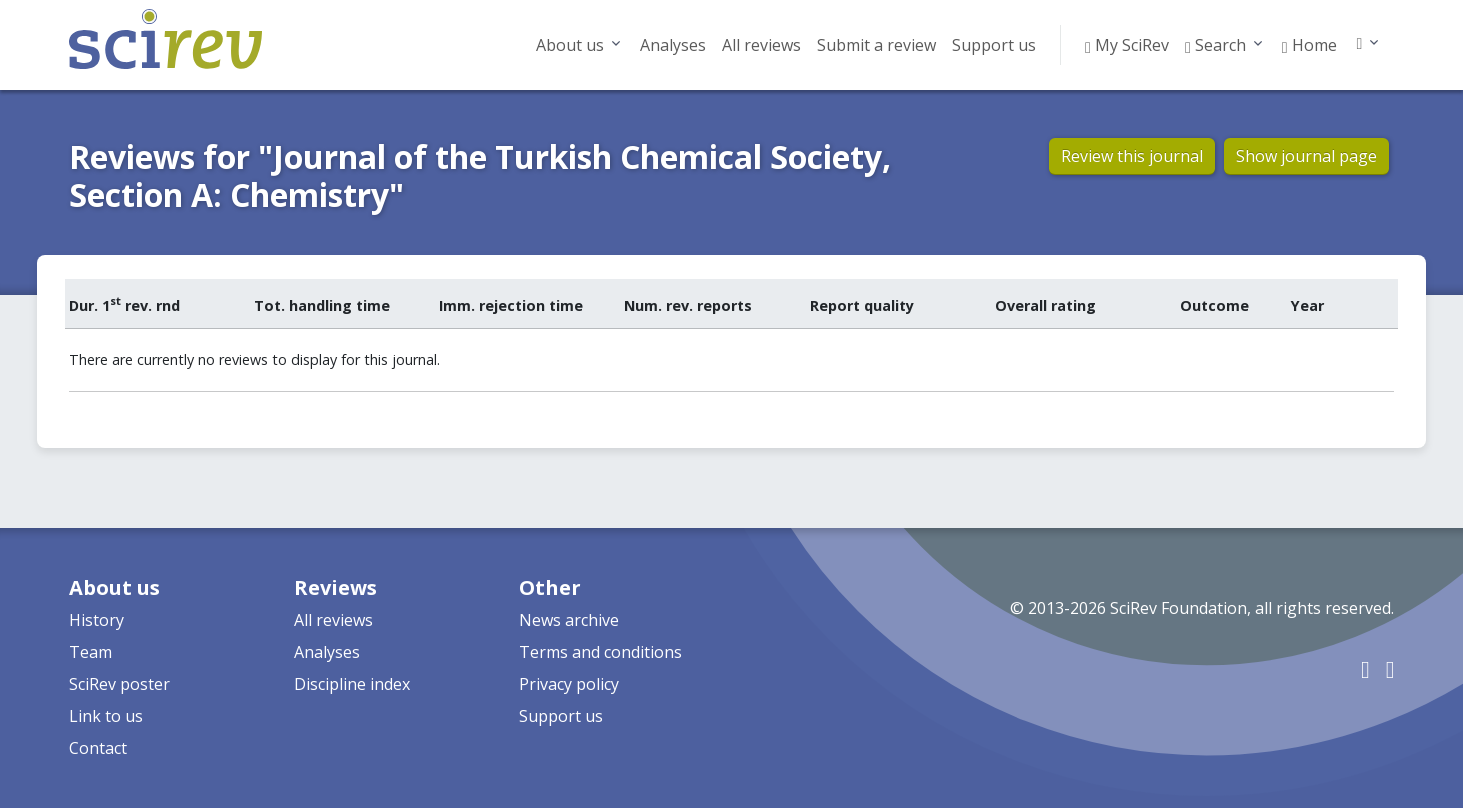 The width and height of the screenshot is (1463, 808). I want to click on My SciRev, so click(1127, 45).